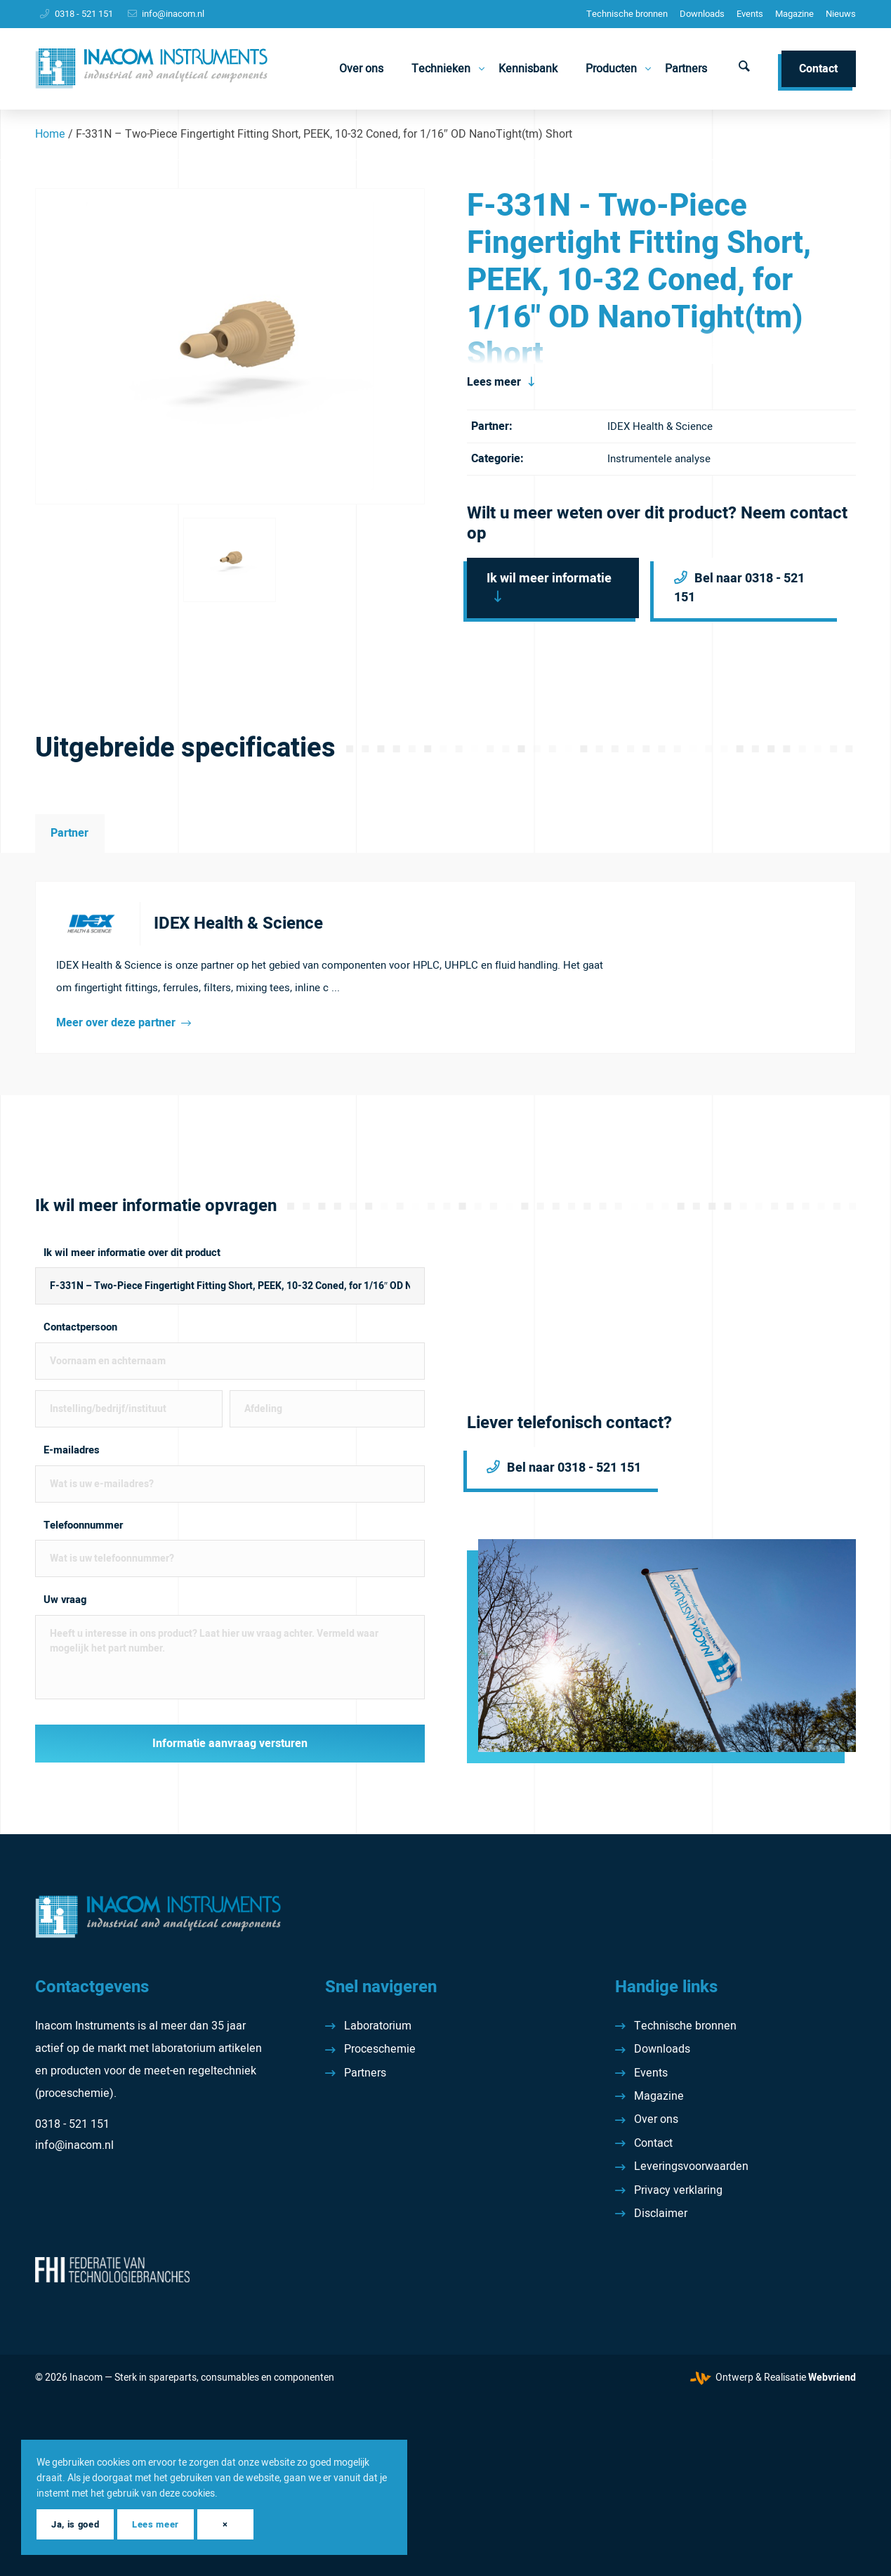 This screenshot has height=2576, width=891. What do you see at coordinates (151, 69) in the screenshot?
I see `[Inacom Instruments]` at bounding box center [151, 69].